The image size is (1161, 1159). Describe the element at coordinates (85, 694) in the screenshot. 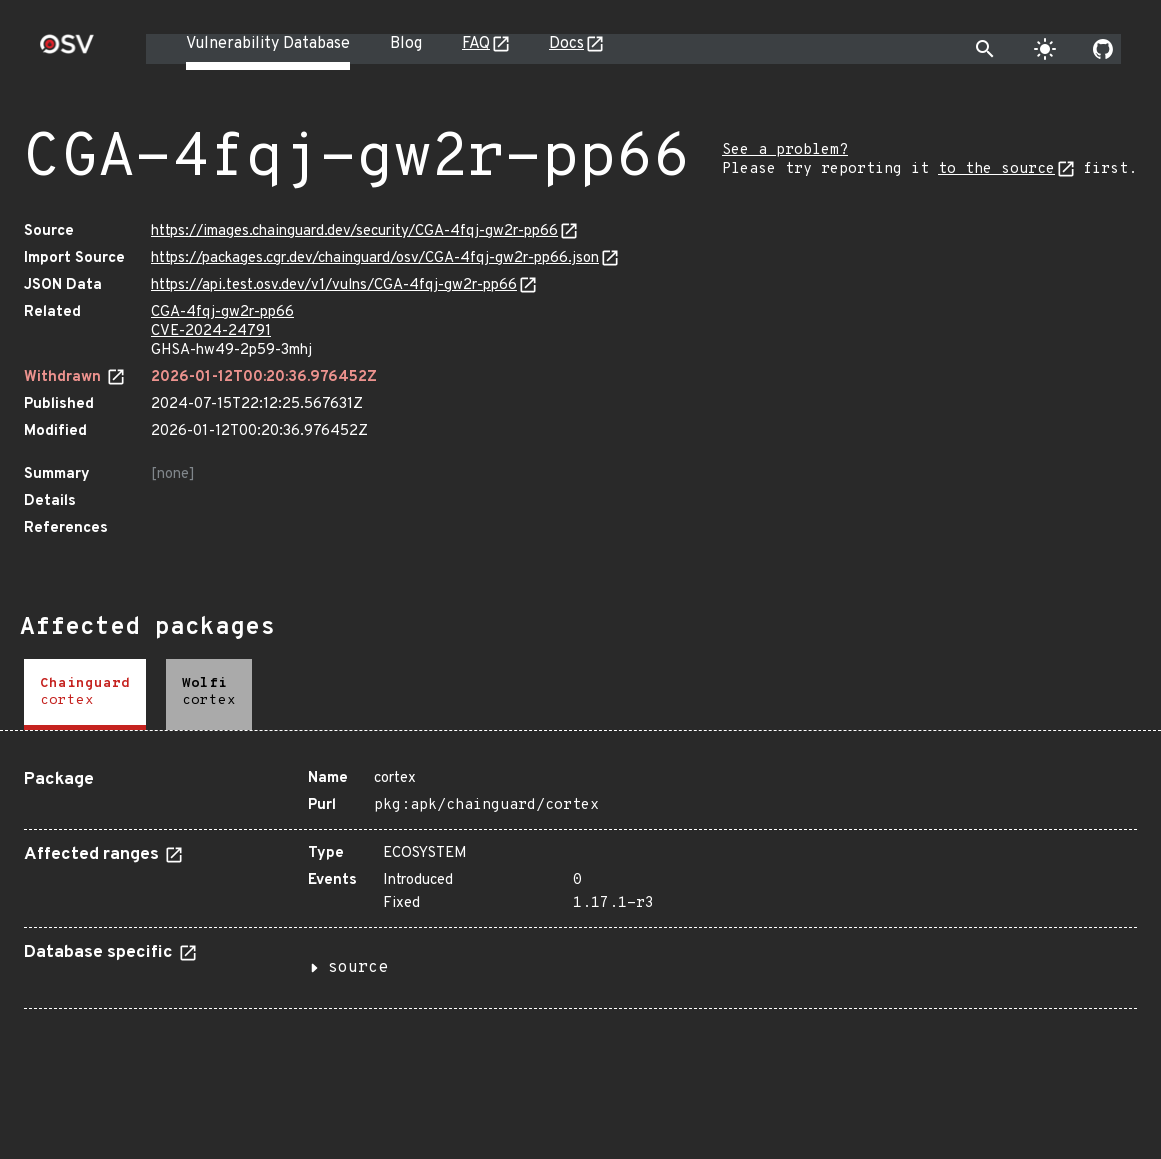

I see `[tab]` at that location.